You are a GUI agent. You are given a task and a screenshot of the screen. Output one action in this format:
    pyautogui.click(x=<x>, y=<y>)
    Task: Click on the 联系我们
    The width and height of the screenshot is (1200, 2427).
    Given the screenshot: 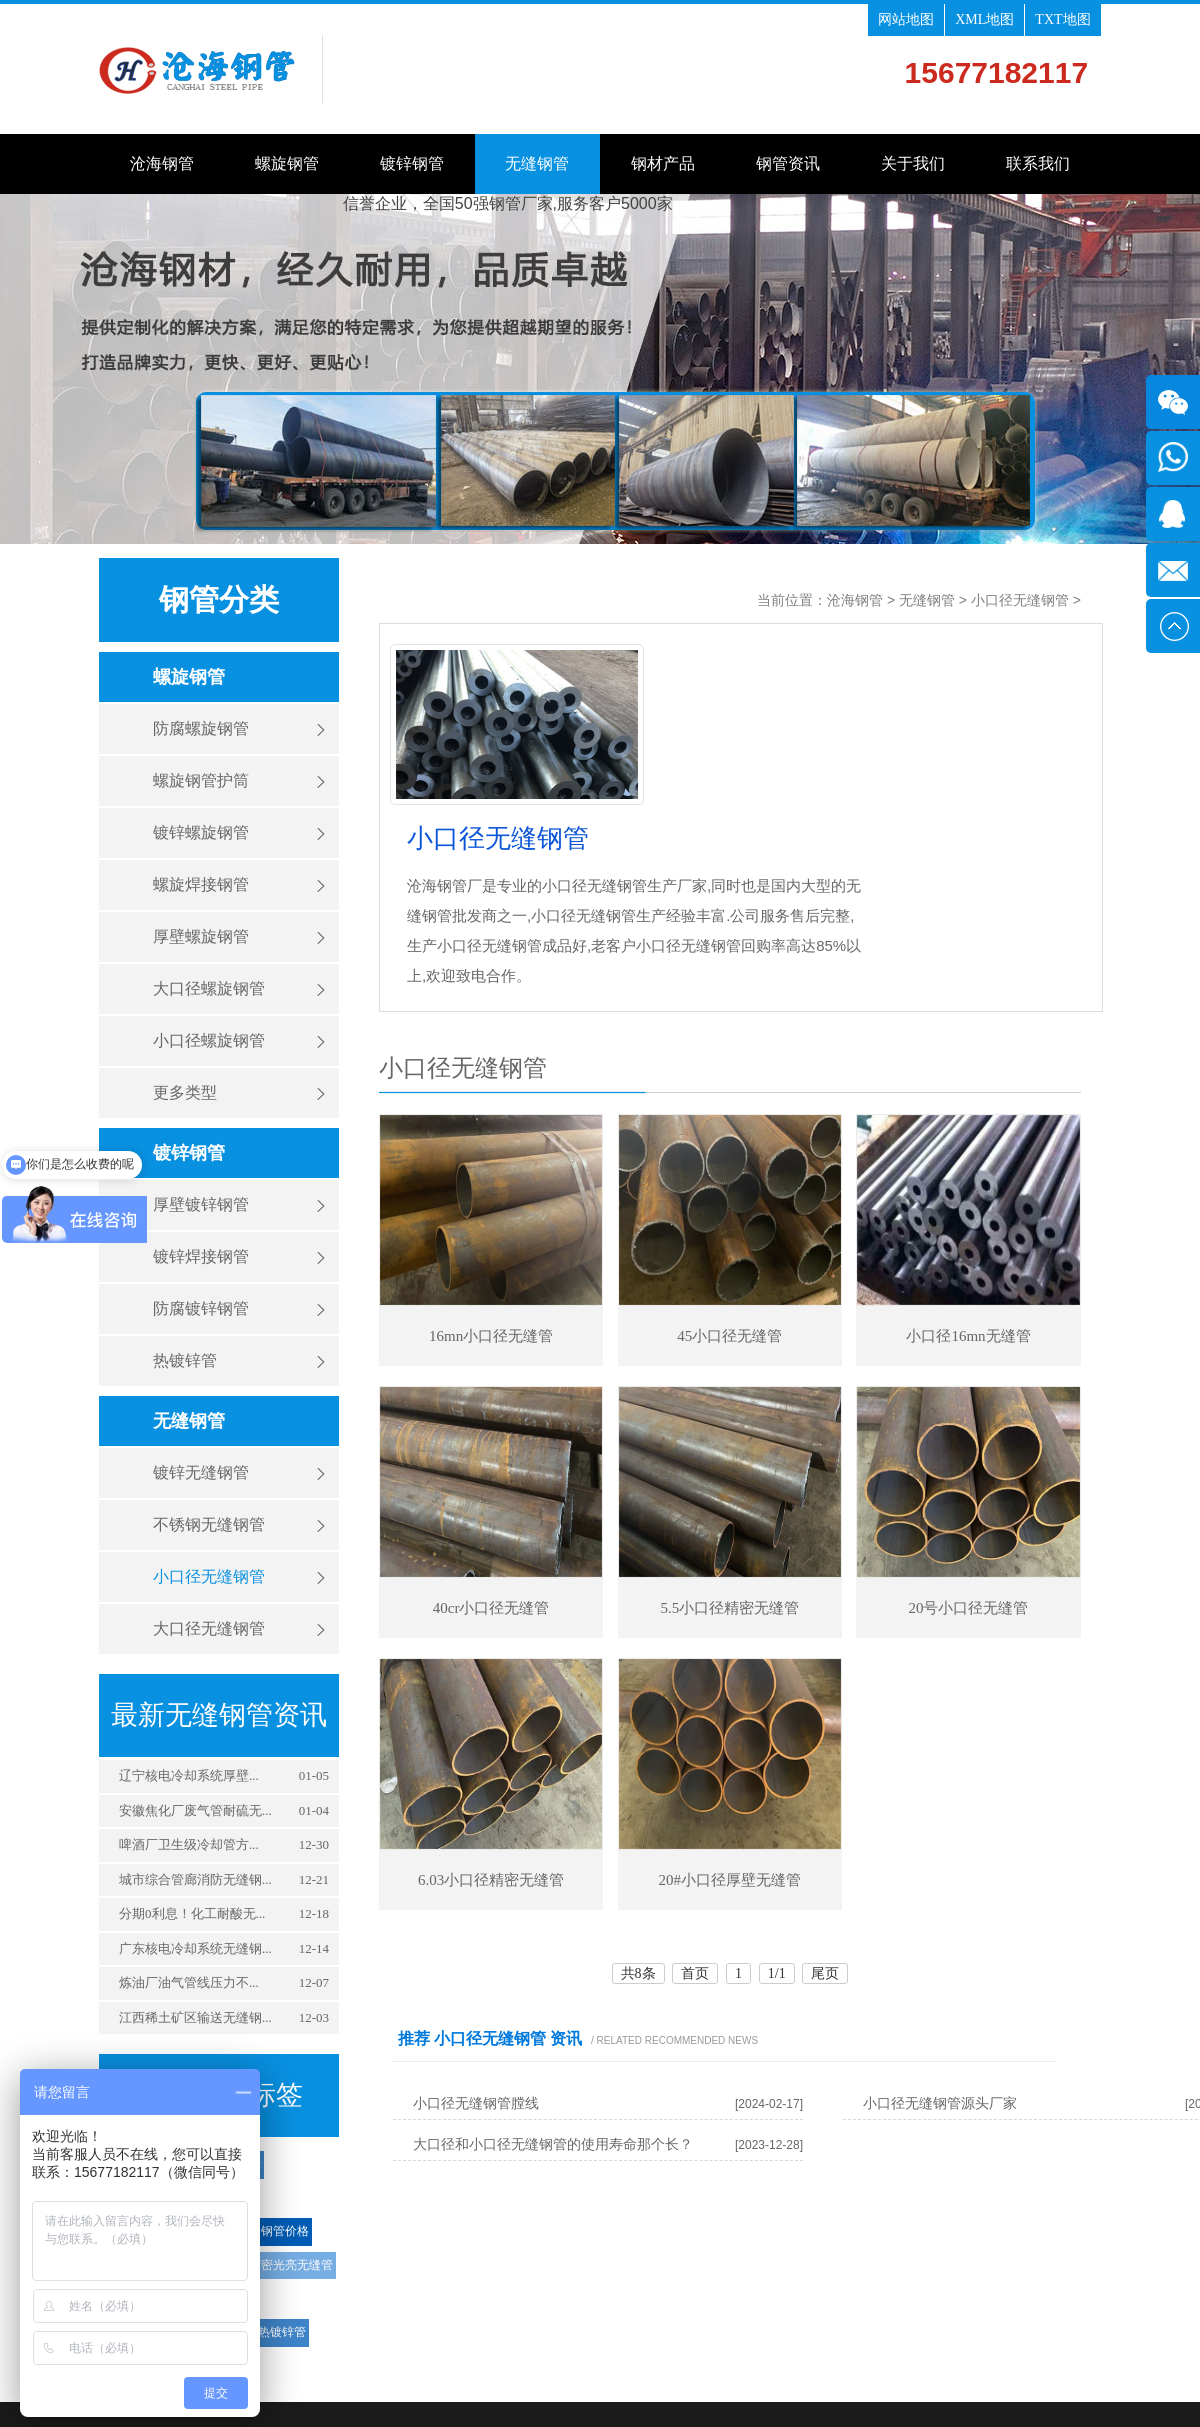 What is the action you would take?
    pyautogui.click(x=1038, y=163)
    